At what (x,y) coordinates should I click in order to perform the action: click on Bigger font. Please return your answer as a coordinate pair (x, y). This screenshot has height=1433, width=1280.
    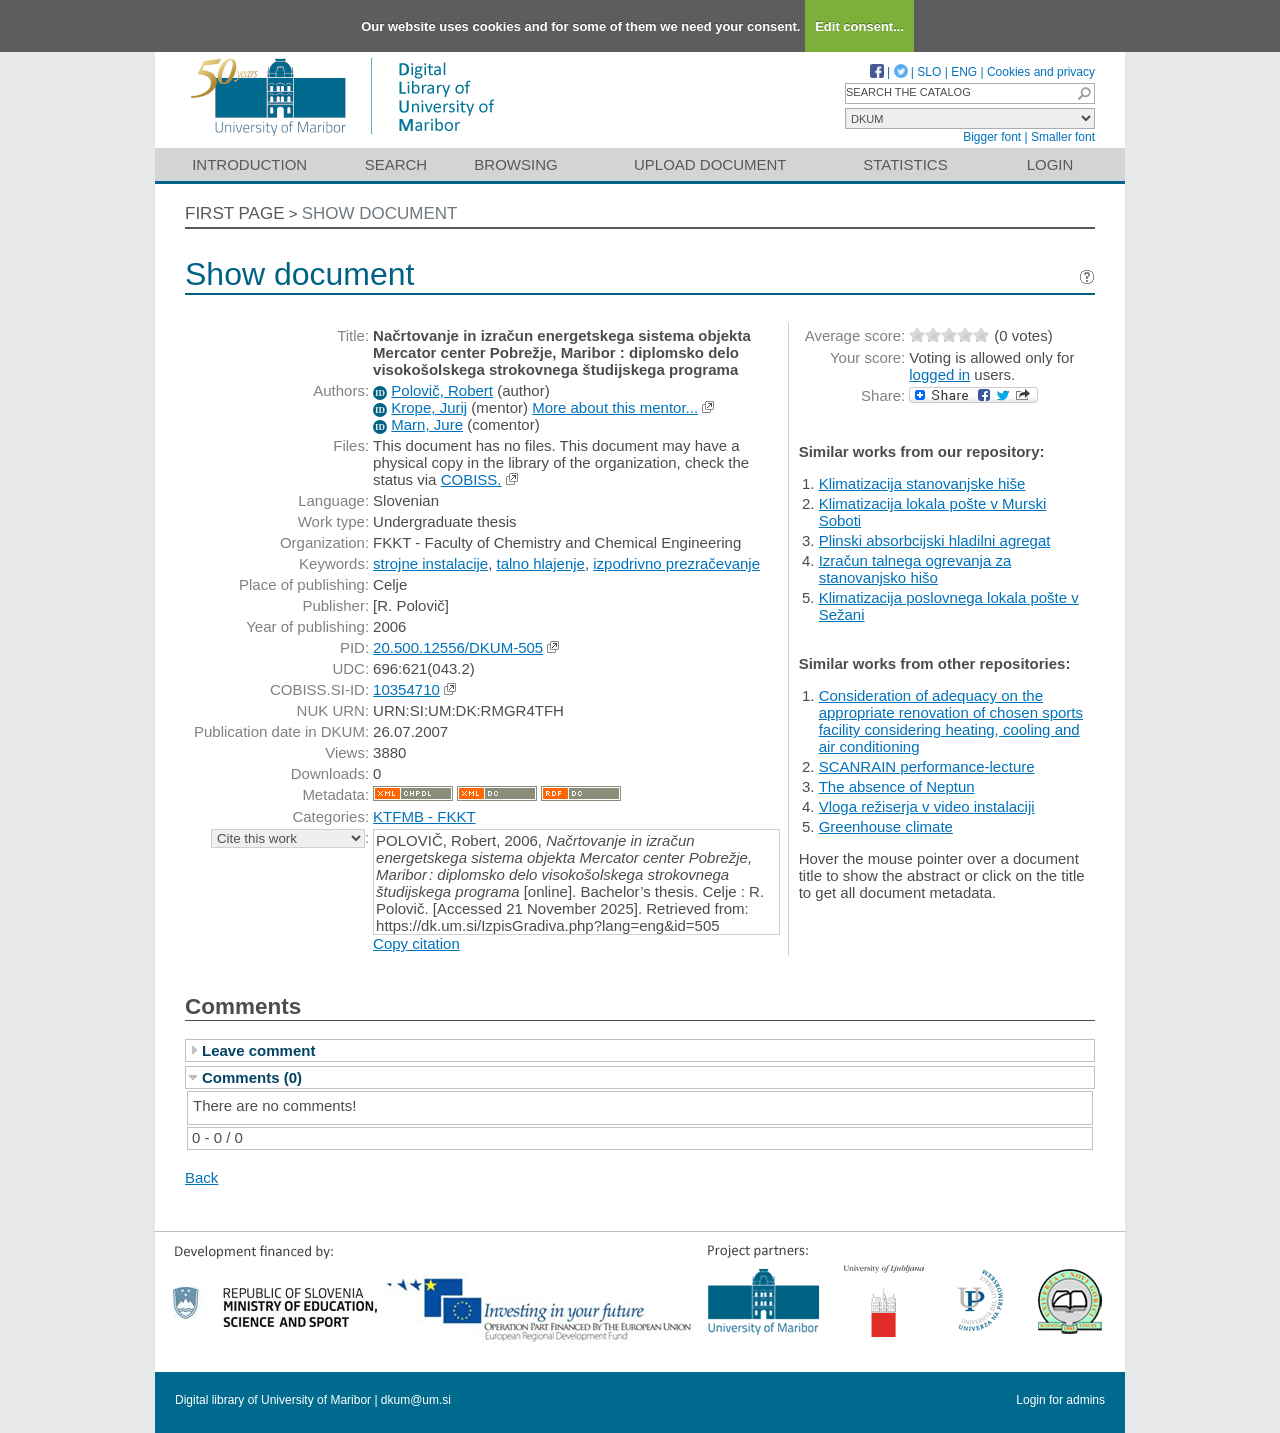
    Looking at the image, I should click on (992, 137).